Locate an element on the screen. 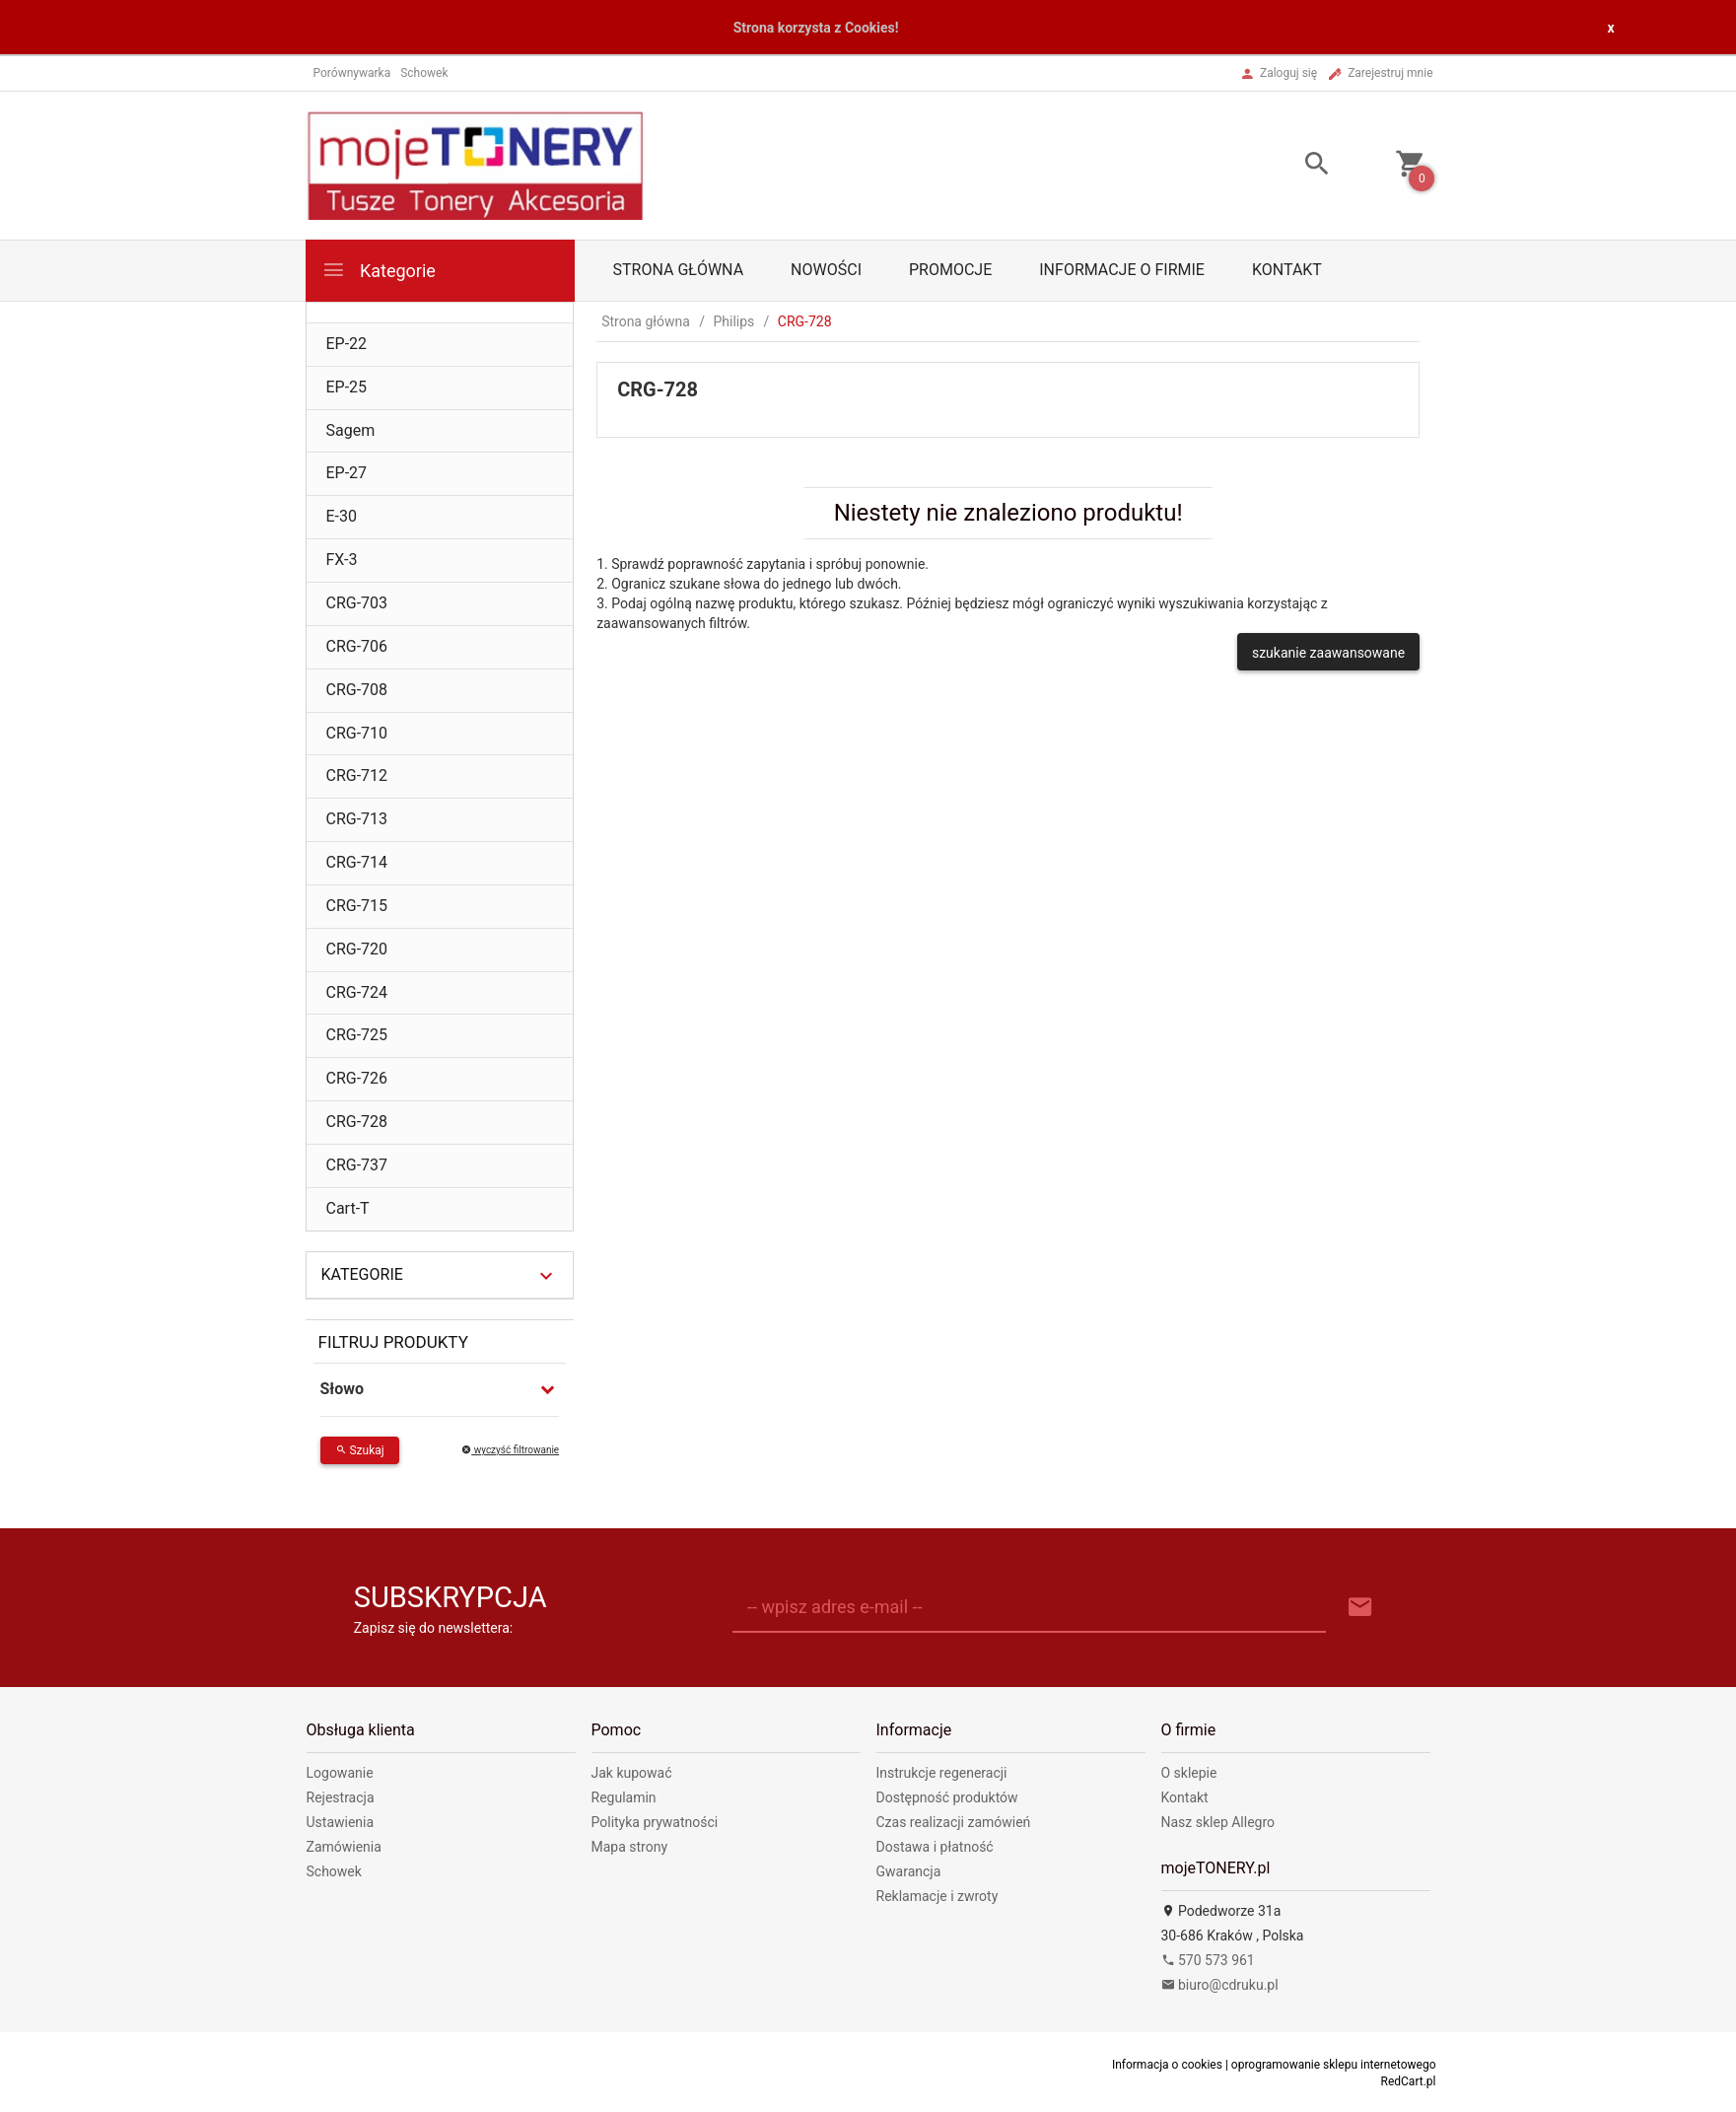 This screenshot has width=1736, height=2112. szukanie zaawansowane is located at coordinates (1328, 653).